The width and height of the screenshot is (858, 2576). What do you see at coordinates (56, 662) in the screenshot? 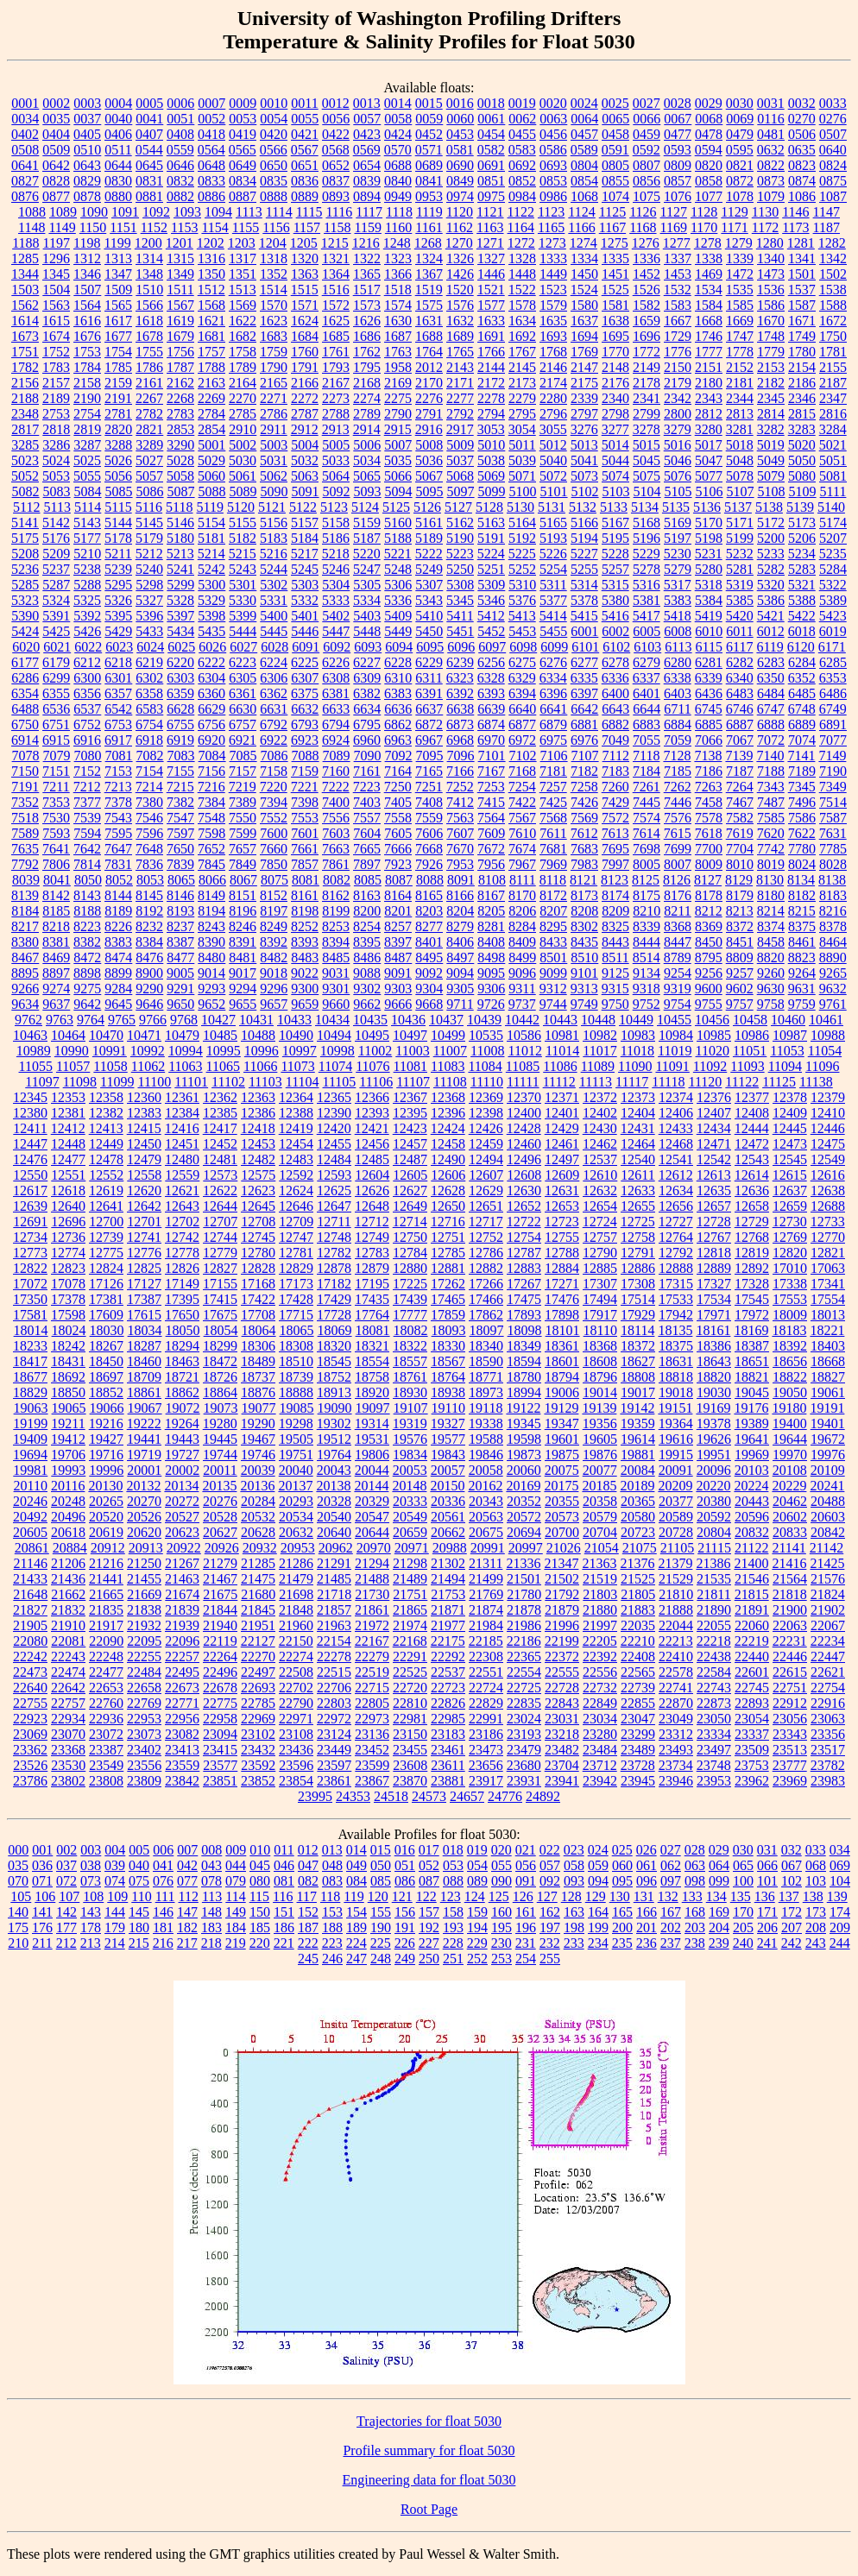
I see `6179` at bounding box center [56, 662].